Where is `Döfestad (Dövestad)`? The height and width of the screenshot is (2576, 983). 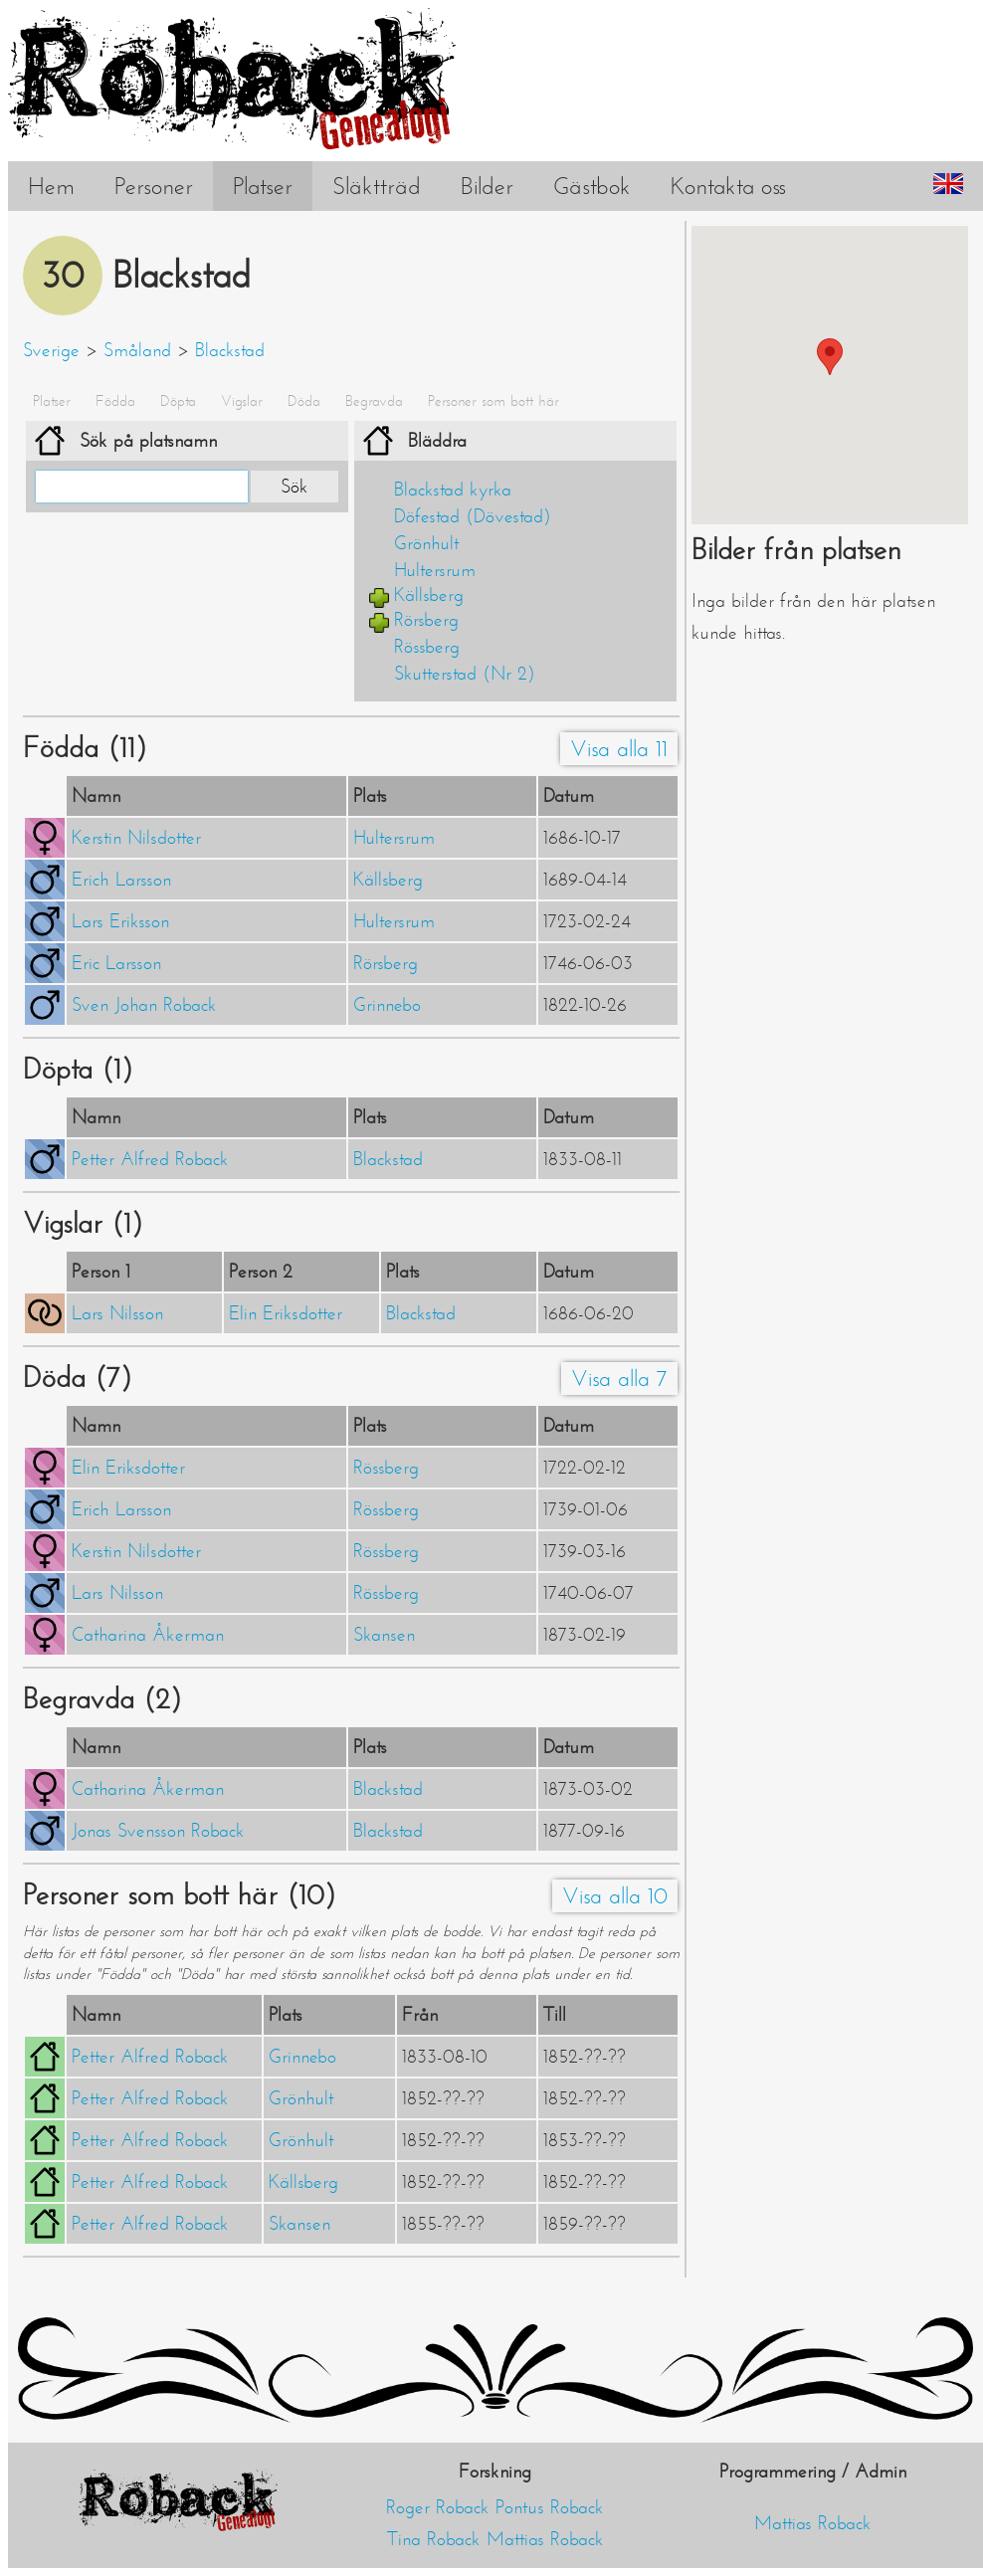
Döfestad (Dövestad) is located at coordinates (472, 516).